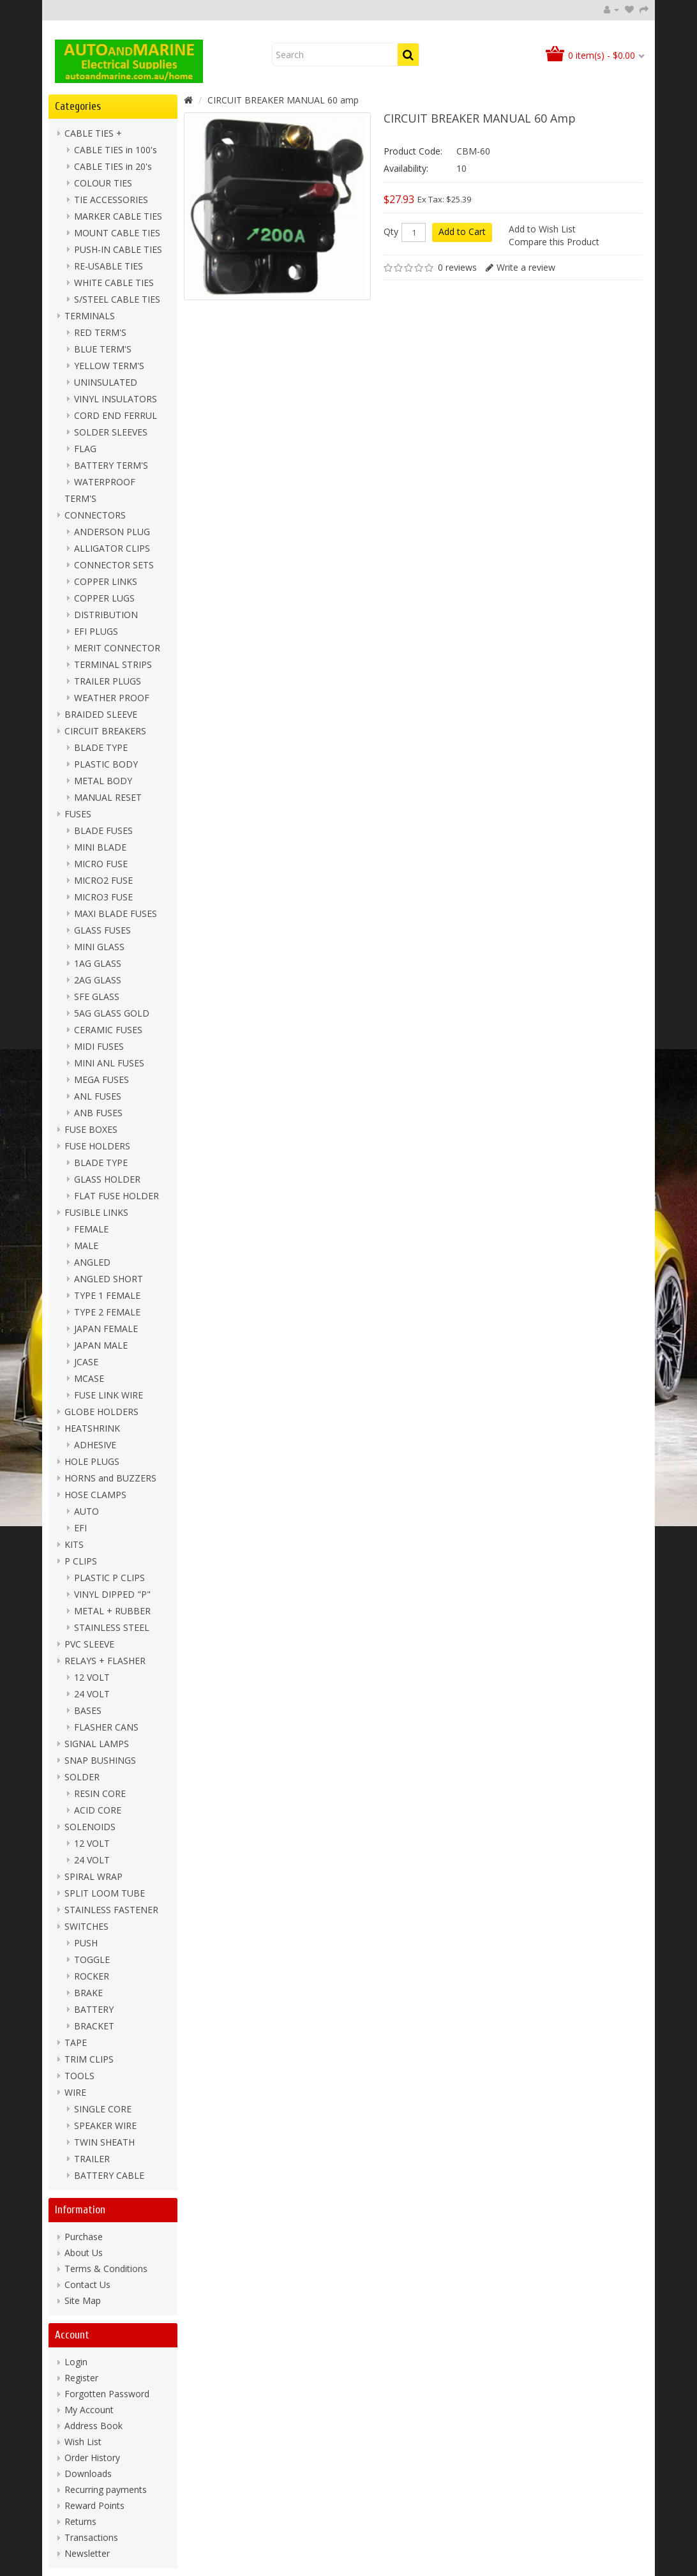 Image resolution: width=697 pixels, height=2576 pixels. I want to click on CERAMIC FUSES, so click(108, 1030).